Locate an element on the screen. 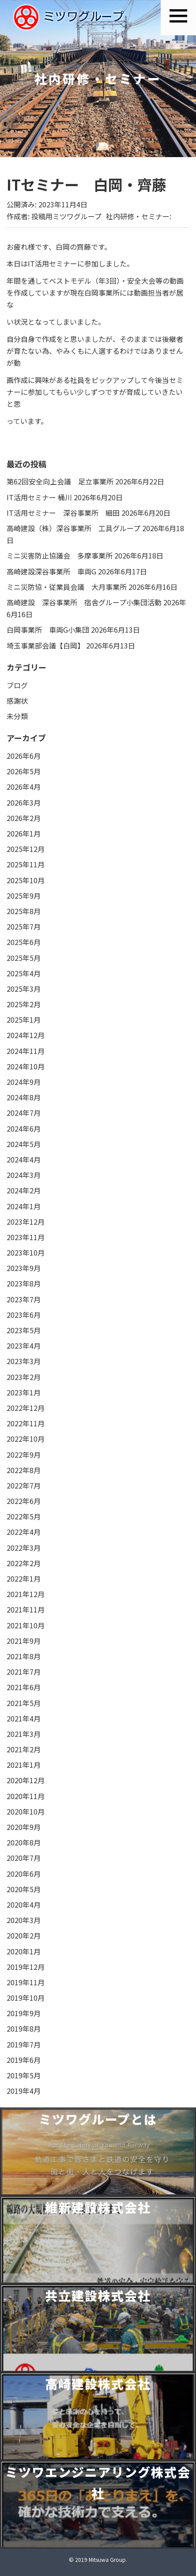  白岡事業所 車両G小集団 is located at coordinates (48, 629).